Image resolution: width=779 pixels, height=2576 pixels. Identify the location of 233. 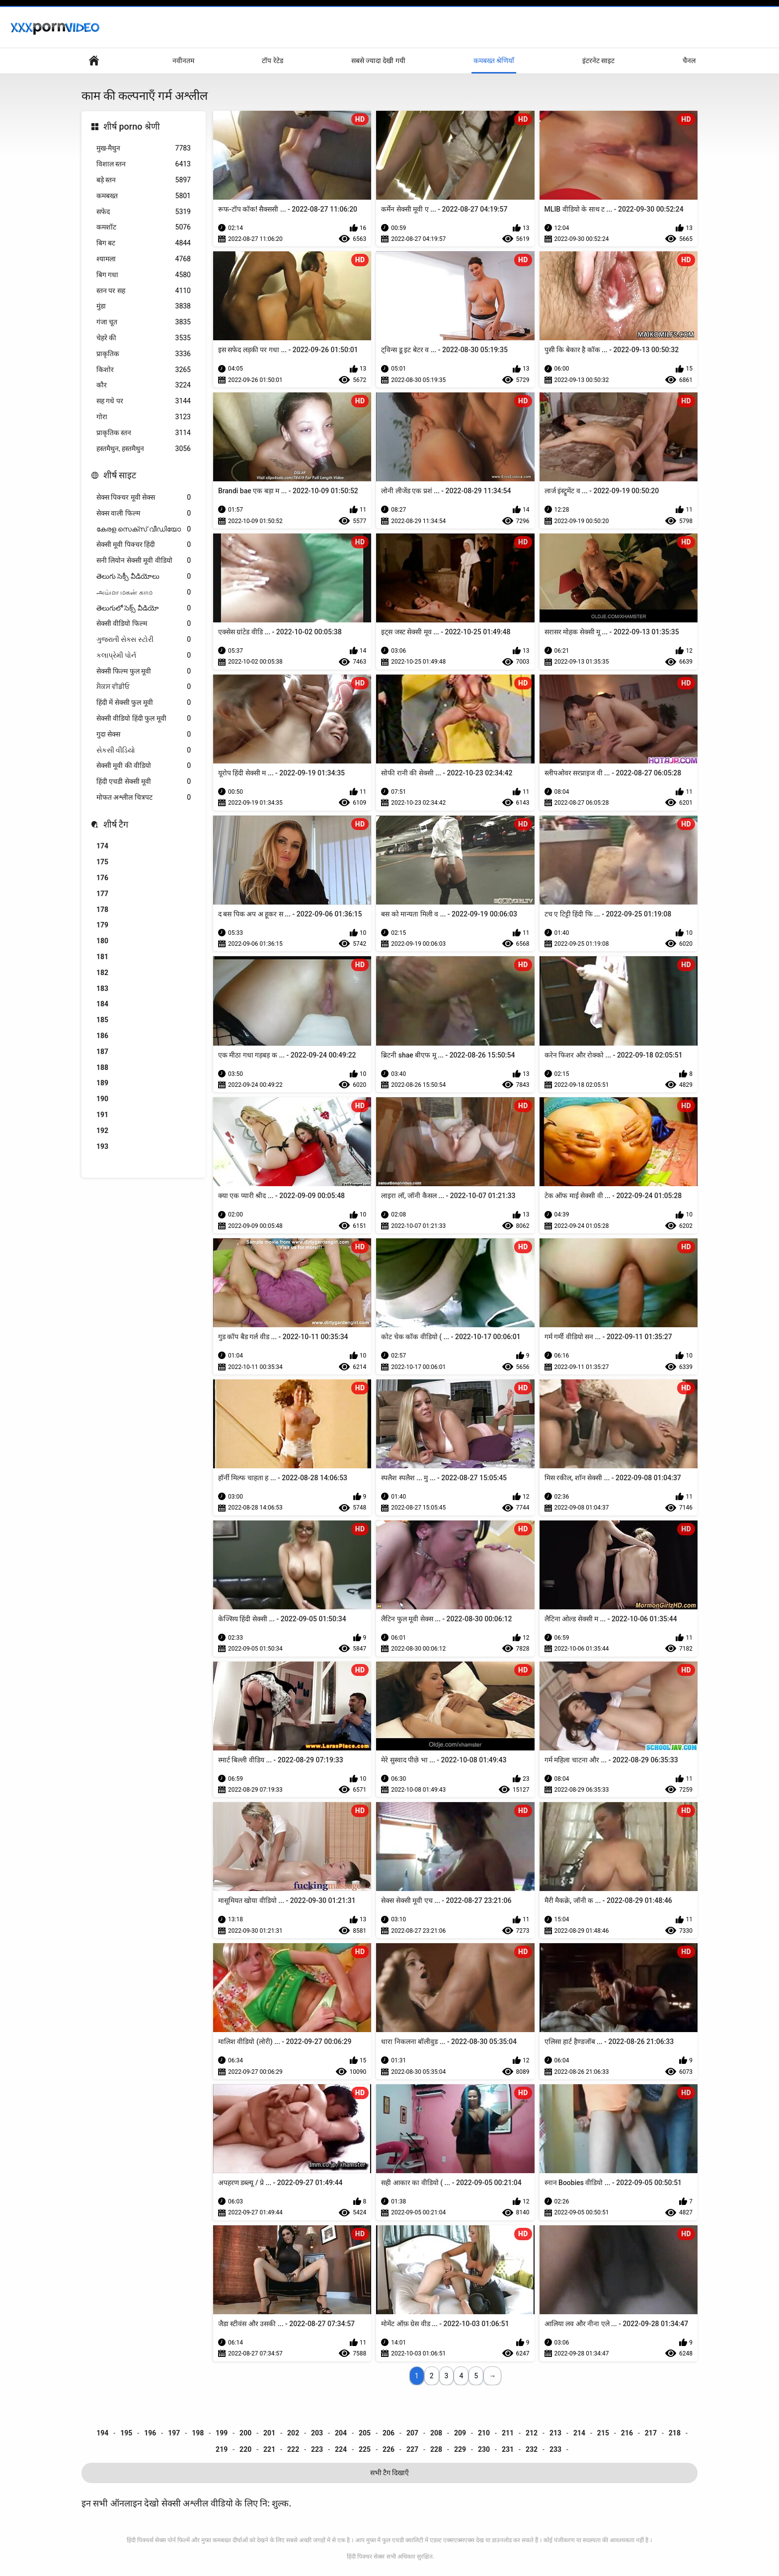
(555, 2449).